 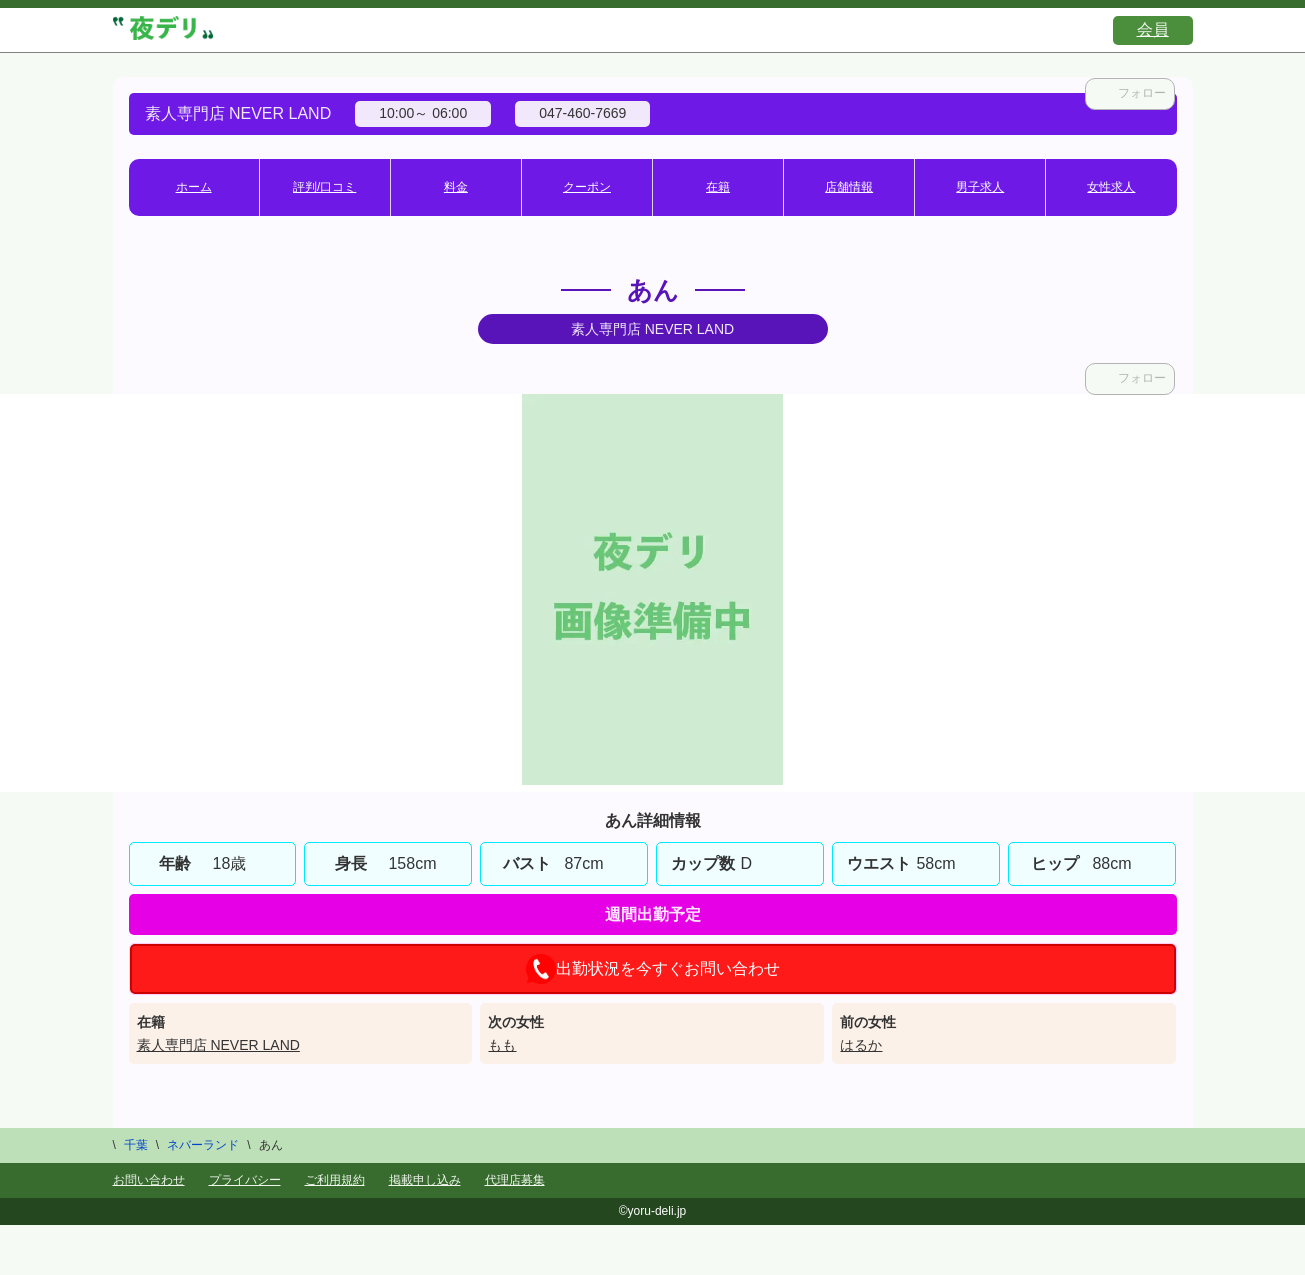 I want to click on 掲載申し込み, so click(x=425, y=1180).